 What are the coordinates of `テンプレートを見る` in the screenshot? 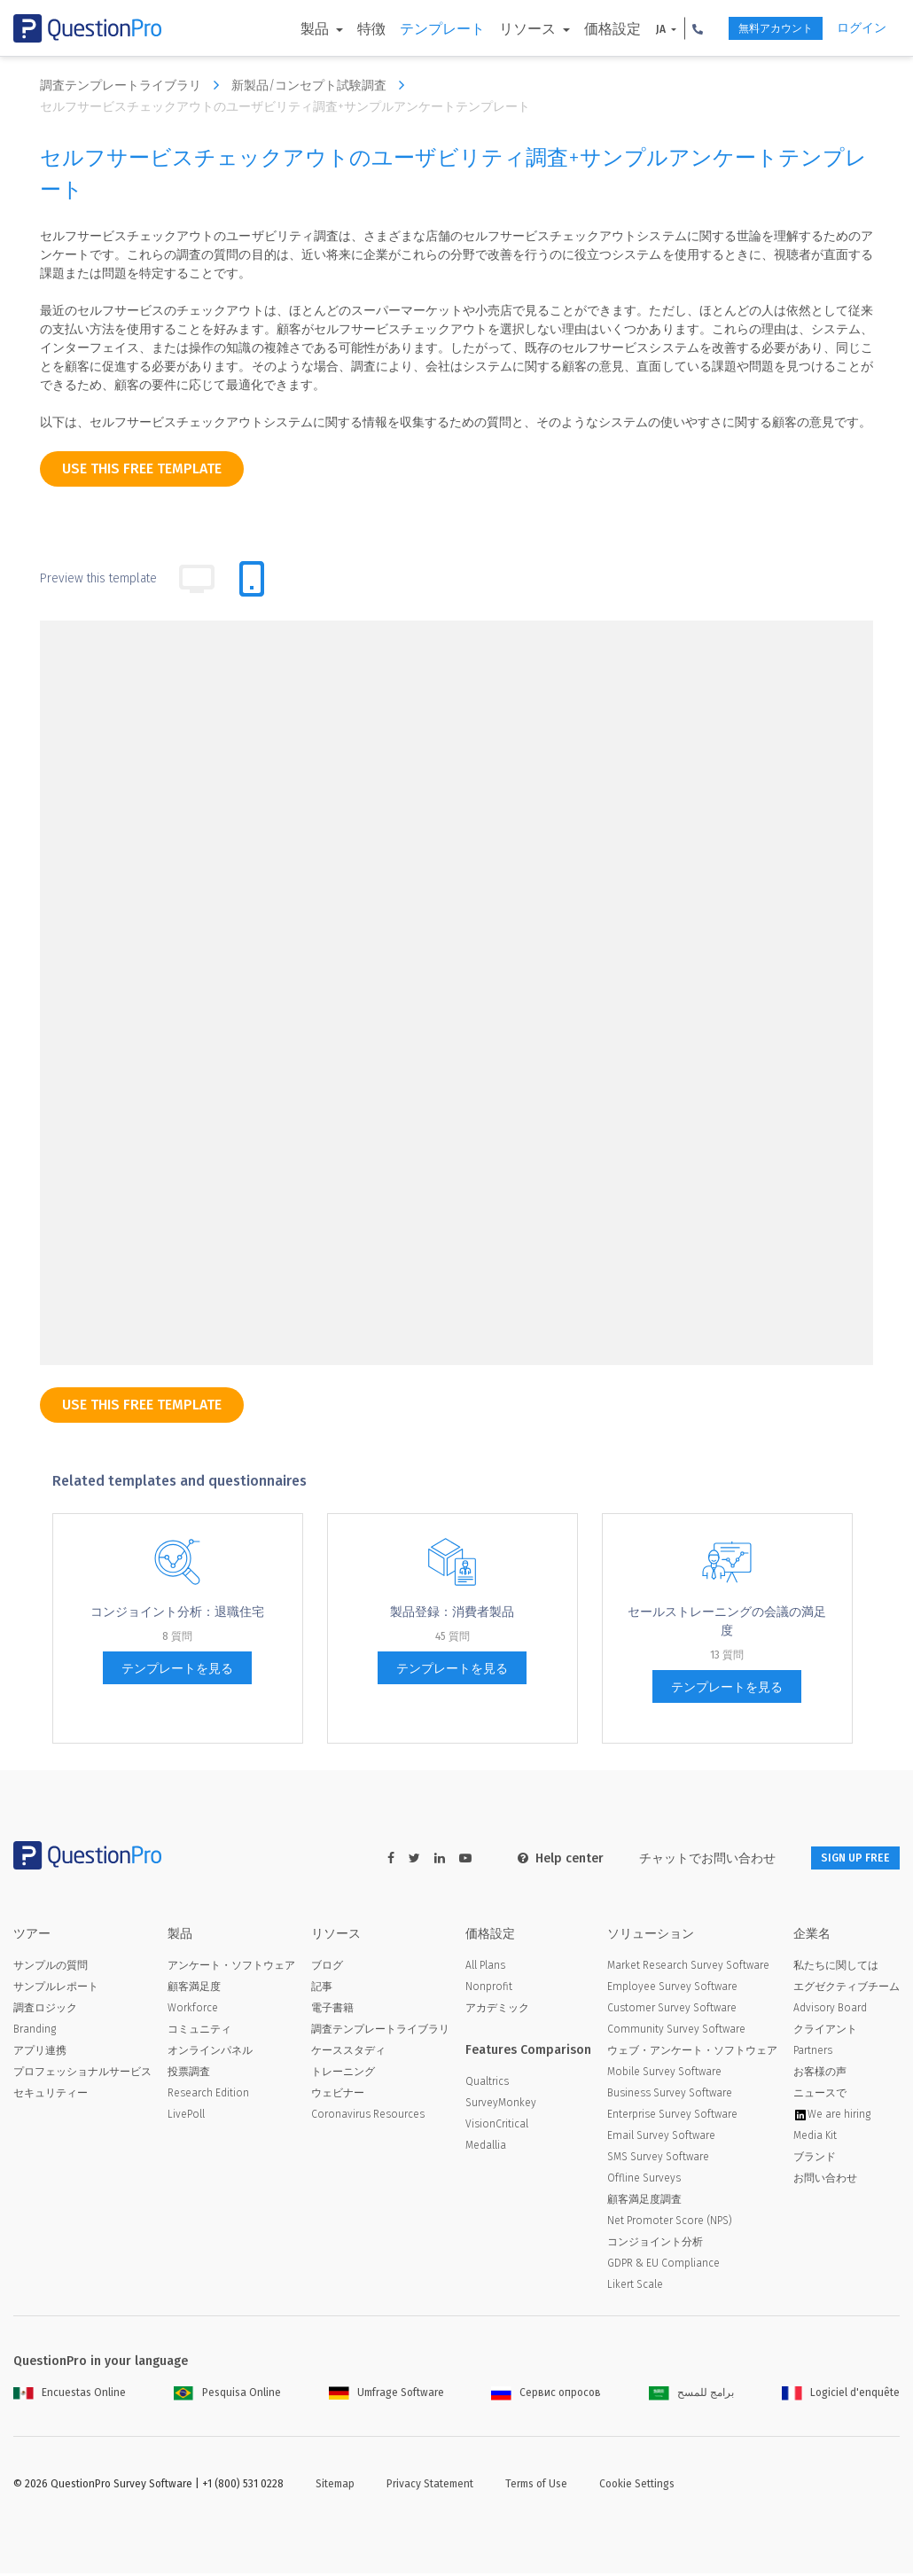 It's located at (177, 1668).